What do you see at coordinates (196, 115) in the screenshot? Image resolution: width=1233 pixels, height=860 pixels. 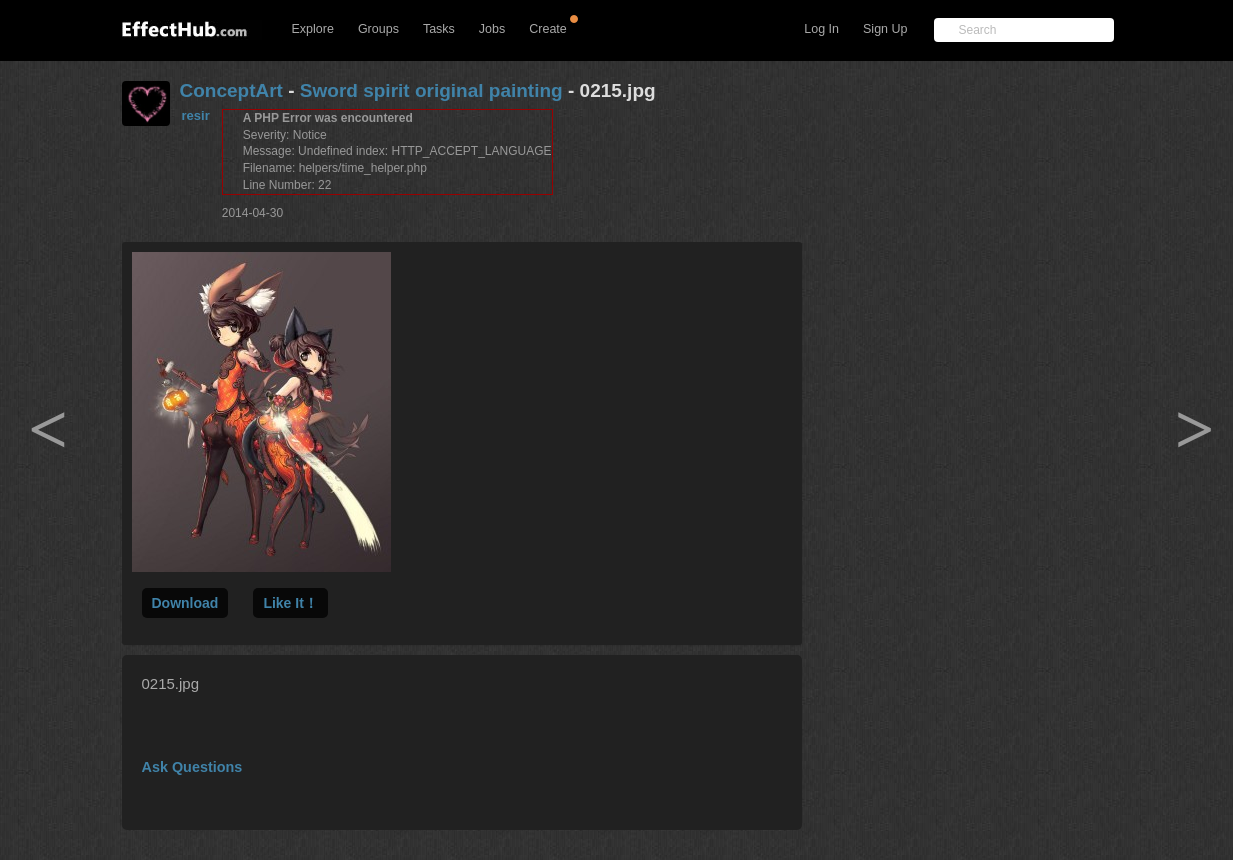 I see `resir` at bounding box center [196, 115].